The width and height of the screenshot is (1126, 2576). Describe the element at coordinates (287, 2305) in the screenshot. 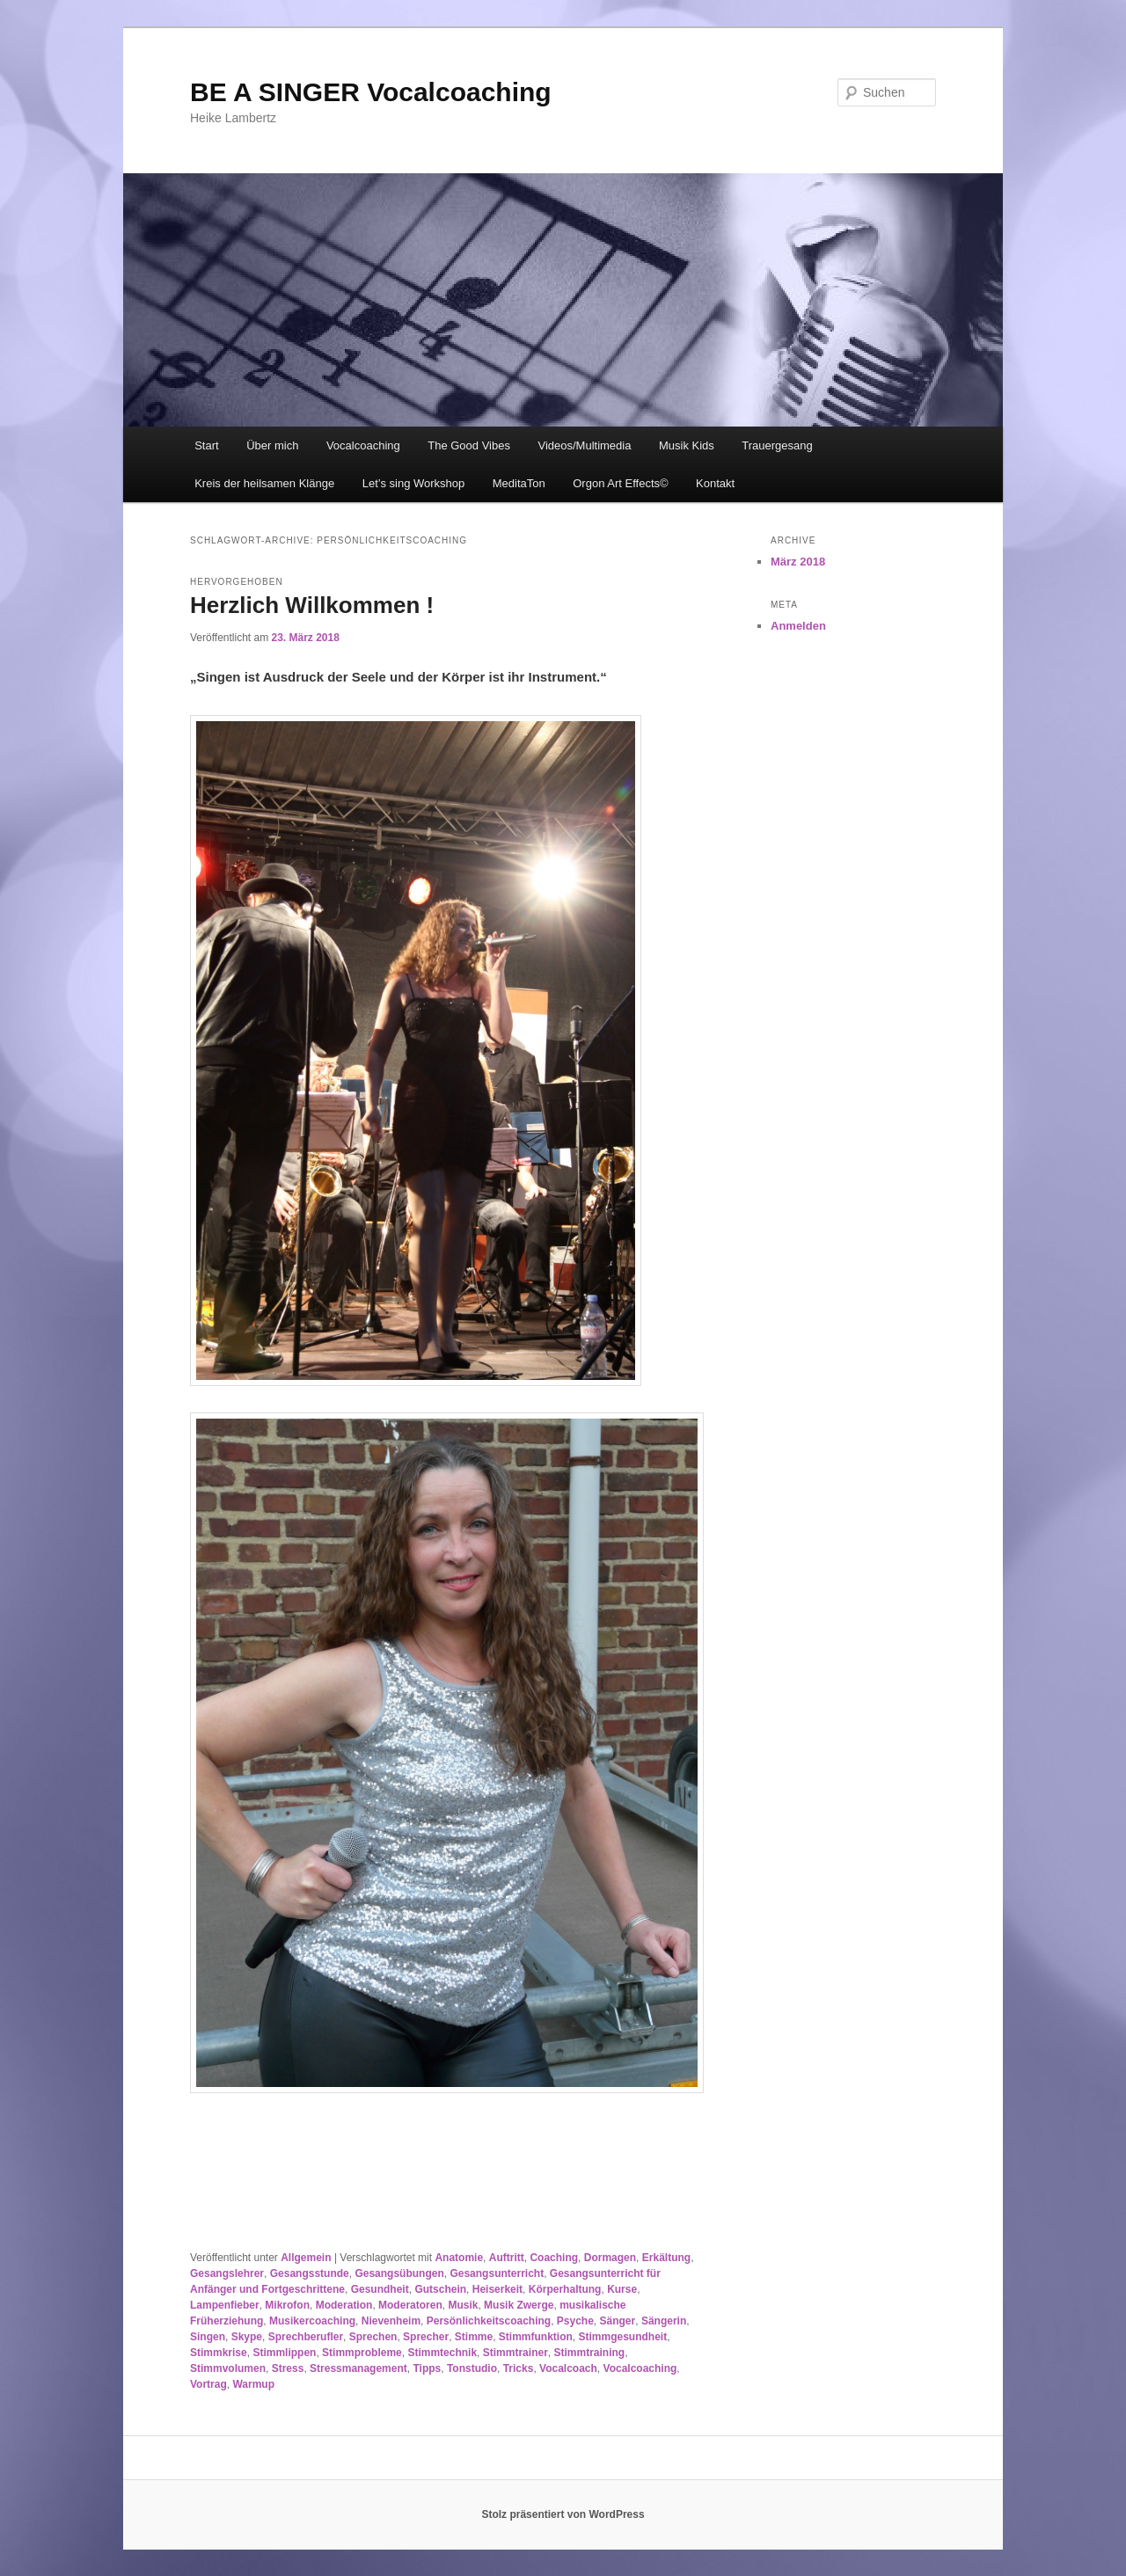

I see `Mikrofon` at that location.